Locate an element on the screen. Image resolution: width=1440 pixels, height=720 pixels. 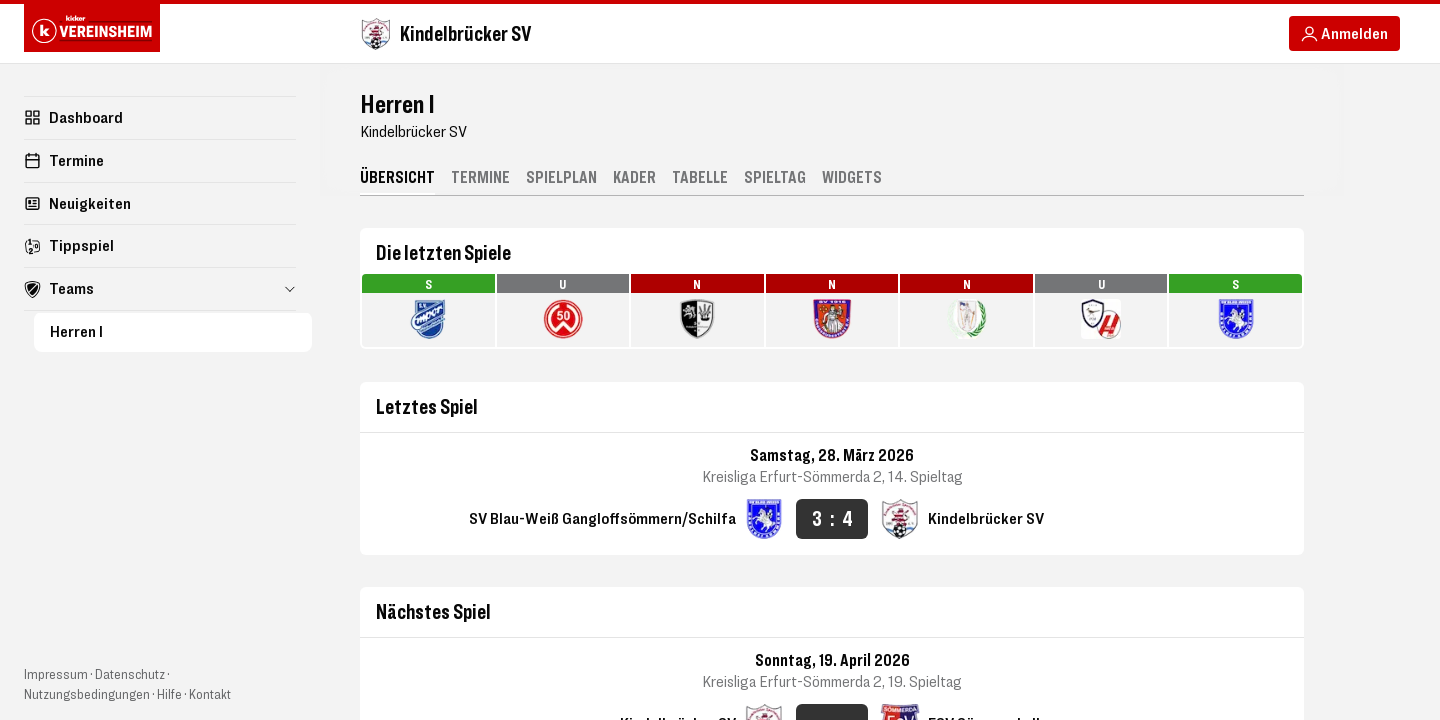
Datenschutz is located at coordinates (130, 673).